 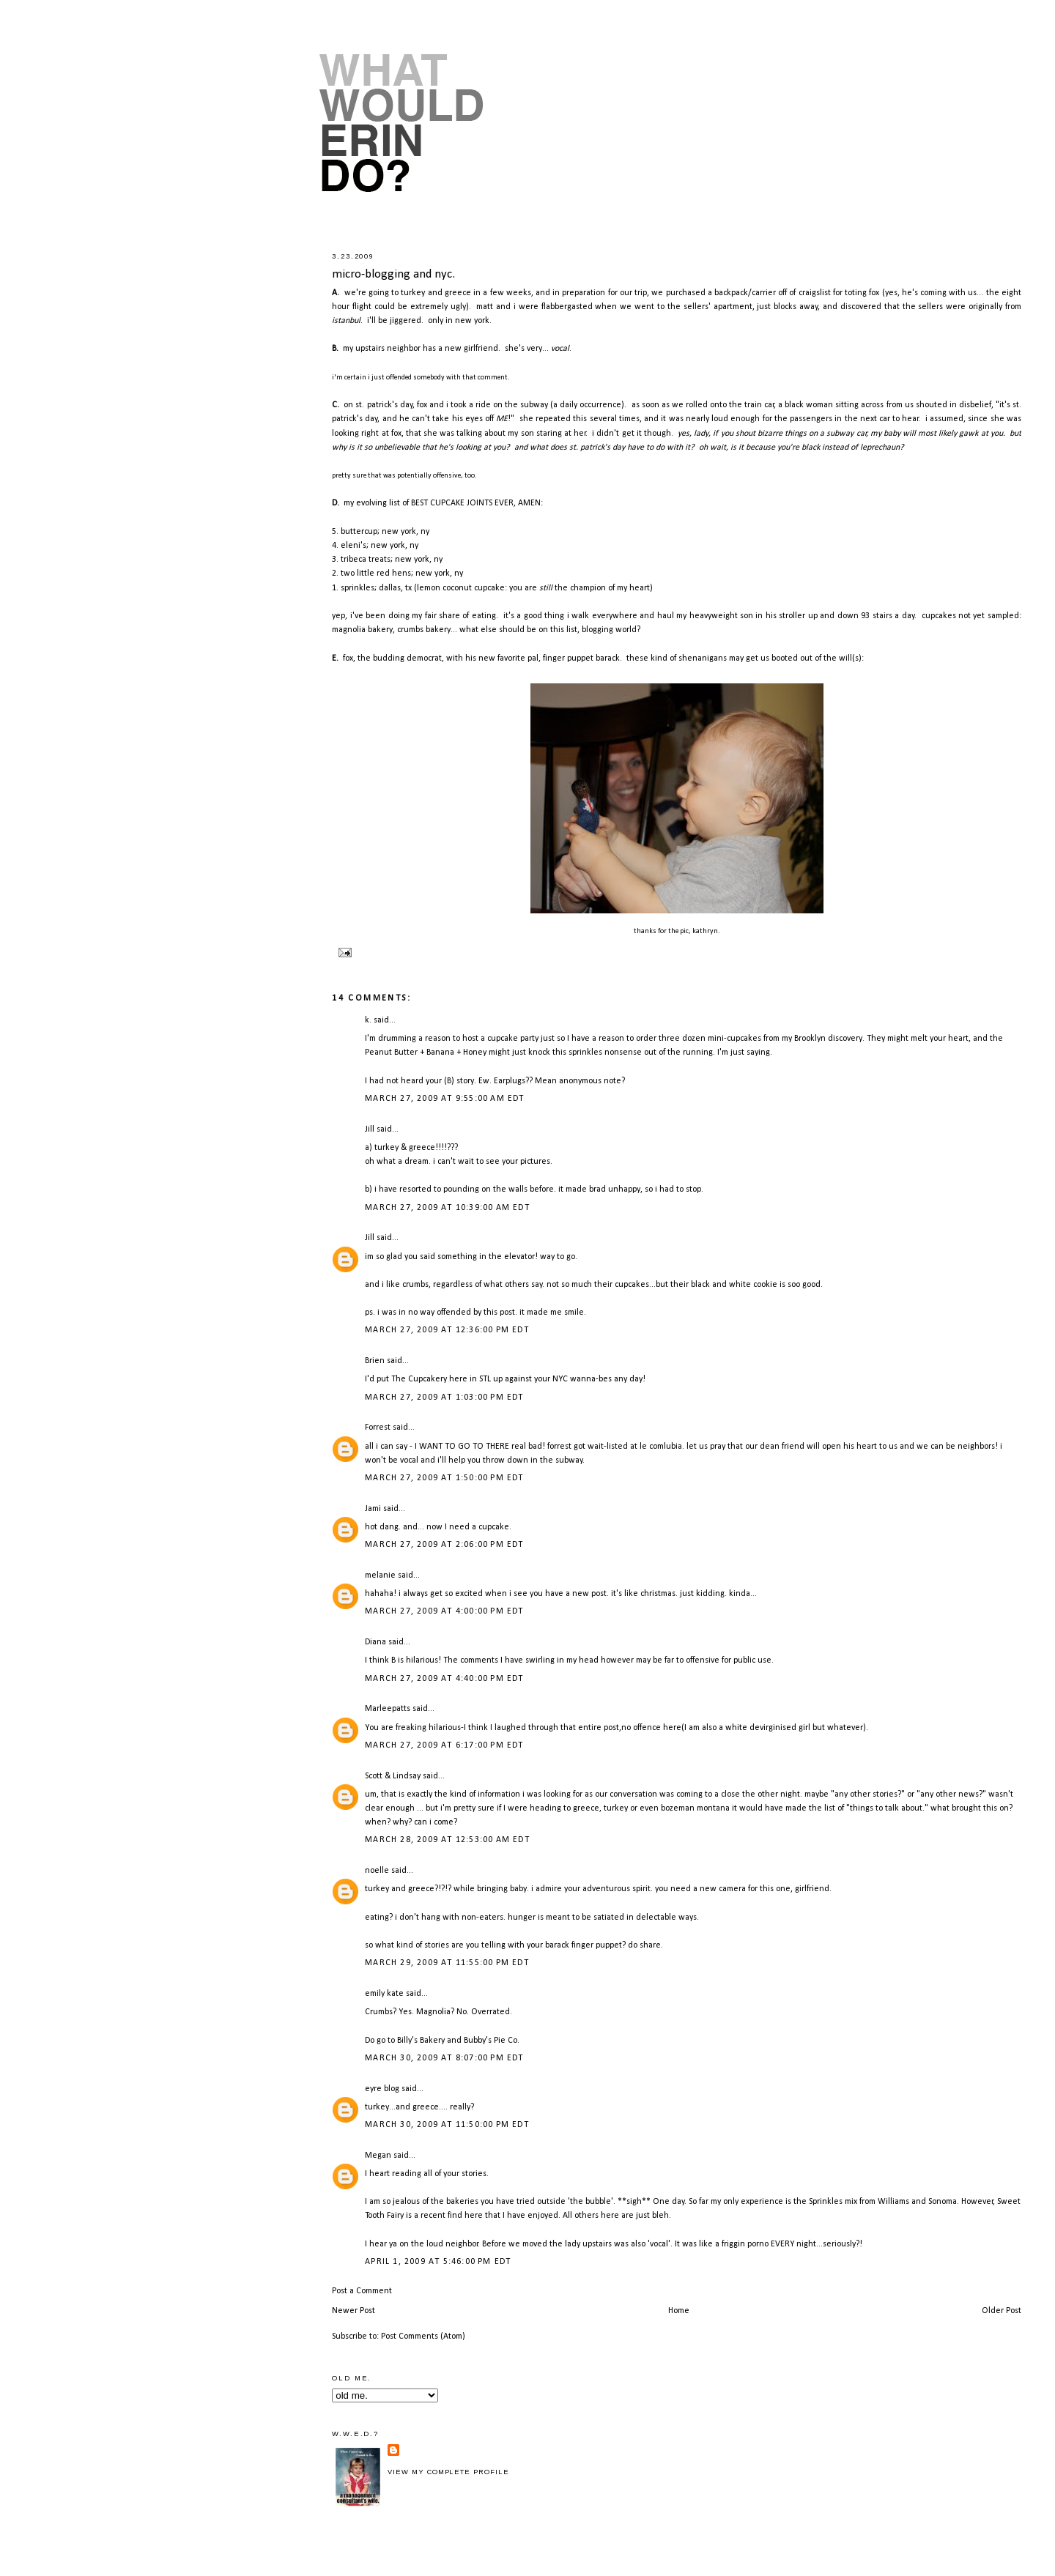 What do you see at coordinates (387, 1708) in the screenshot?
I see `Marleepatts` at bounding box center [387, 1708].